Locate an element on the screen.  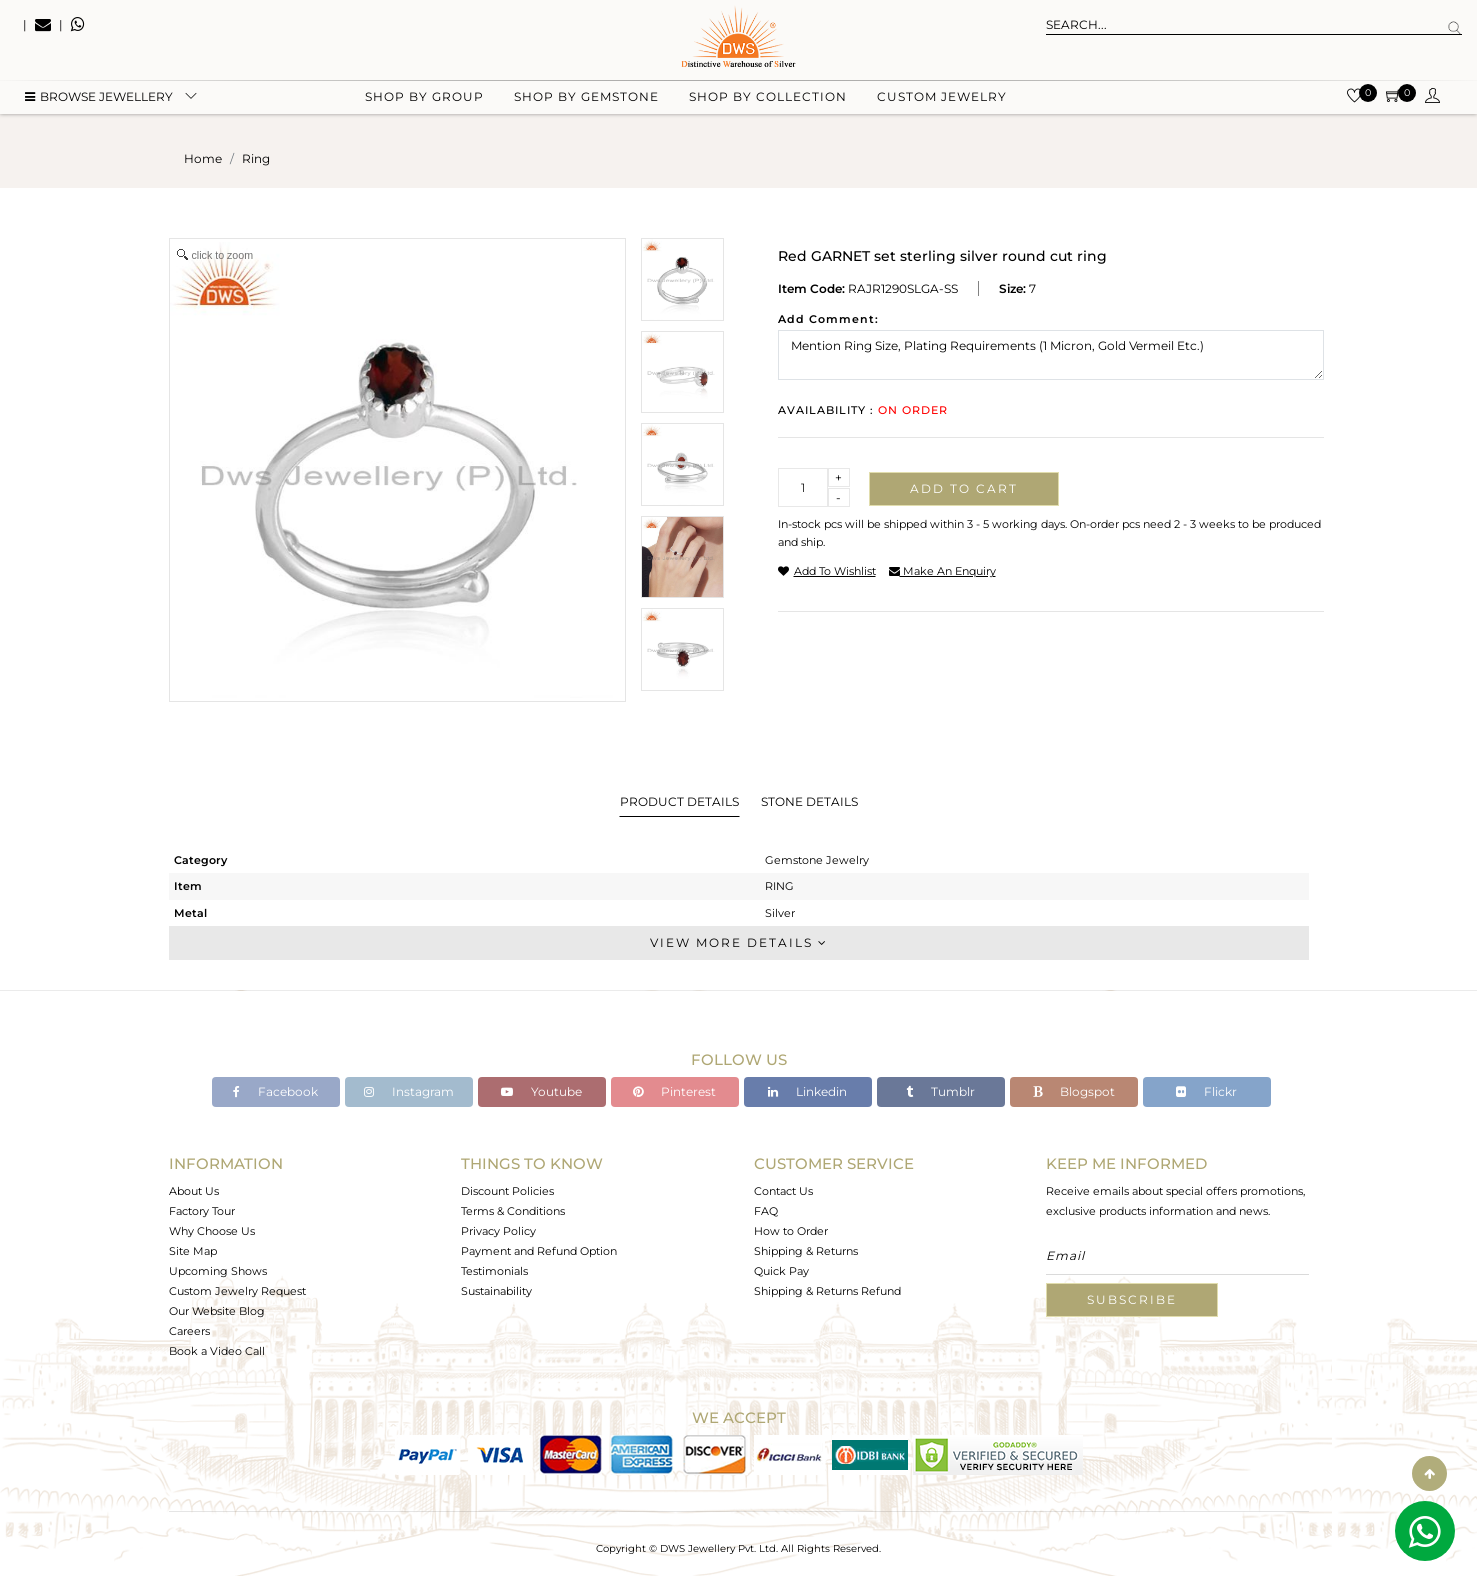
Site Map is located at coordinates (193, 1251).